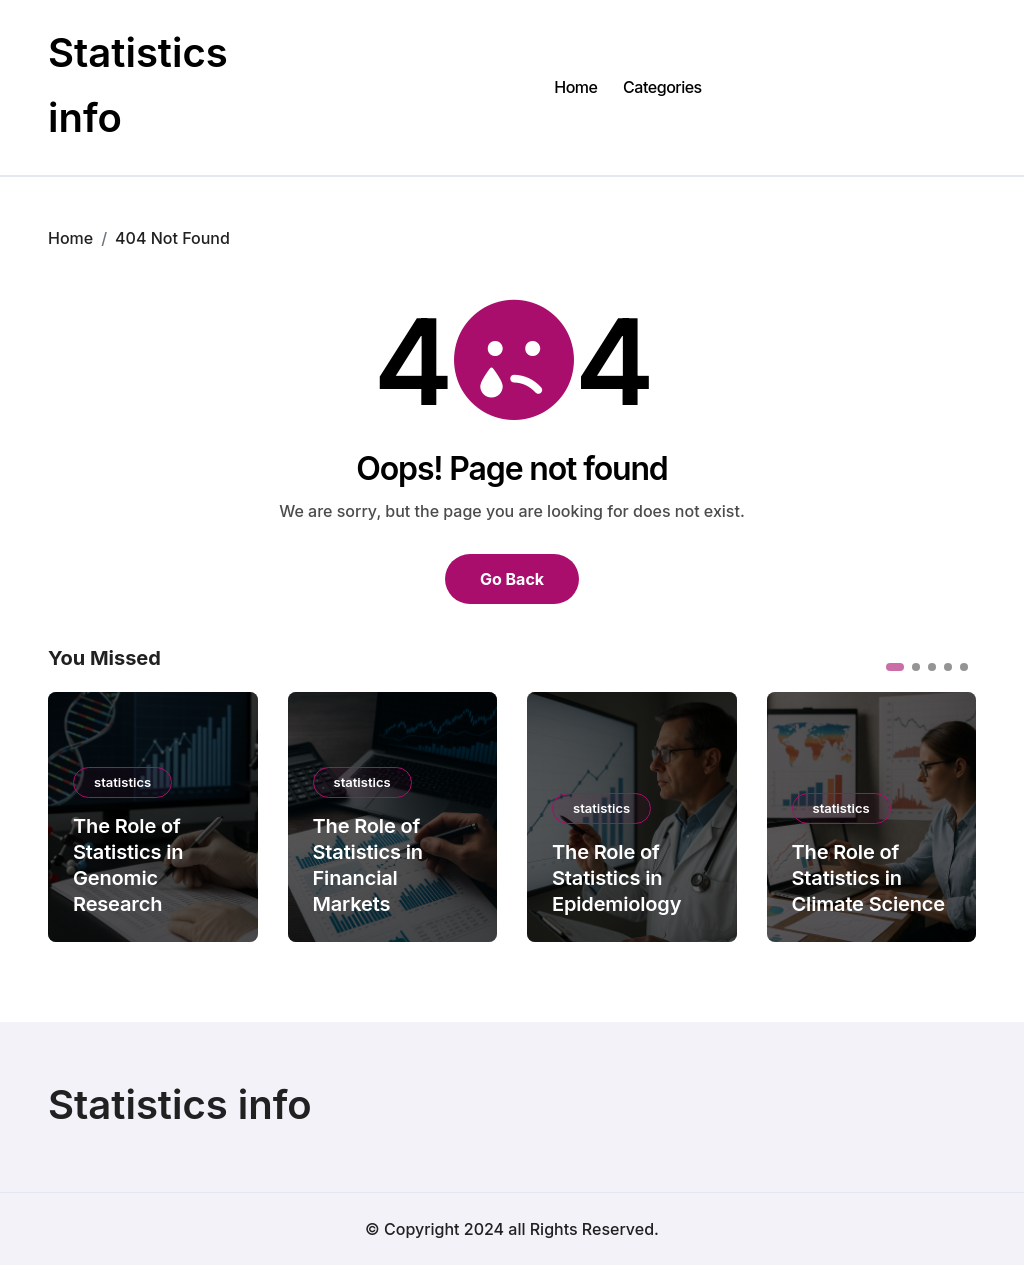 The width and height of the screenshot is (1024, 1265). Describe the element at coordinates (895, 667) in the screenshot. I see `[button]` at that location.